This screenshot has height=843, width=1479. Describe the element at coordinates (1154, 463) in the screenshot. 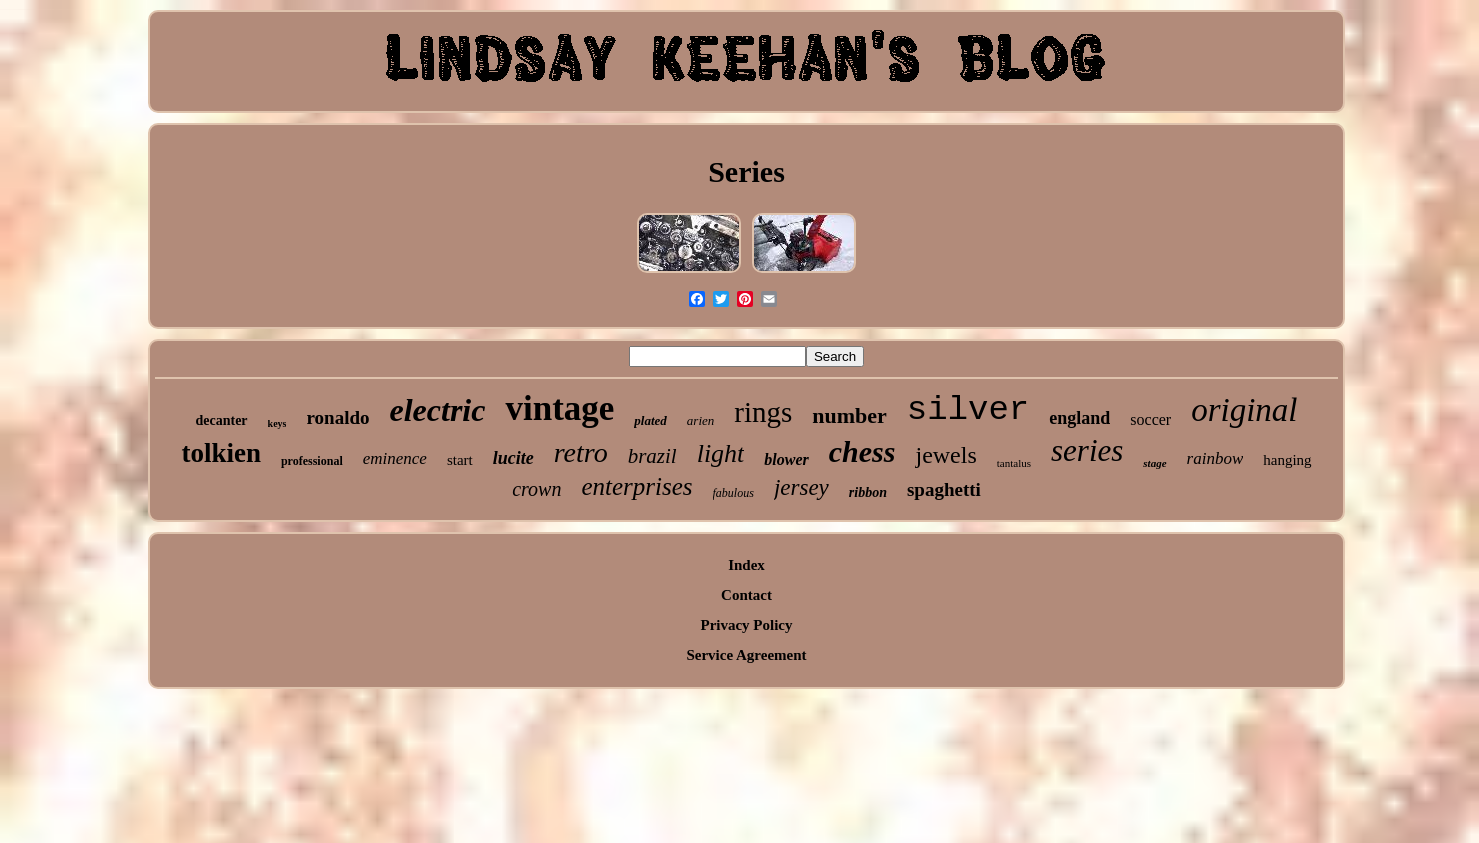

I see `stage` at that location.